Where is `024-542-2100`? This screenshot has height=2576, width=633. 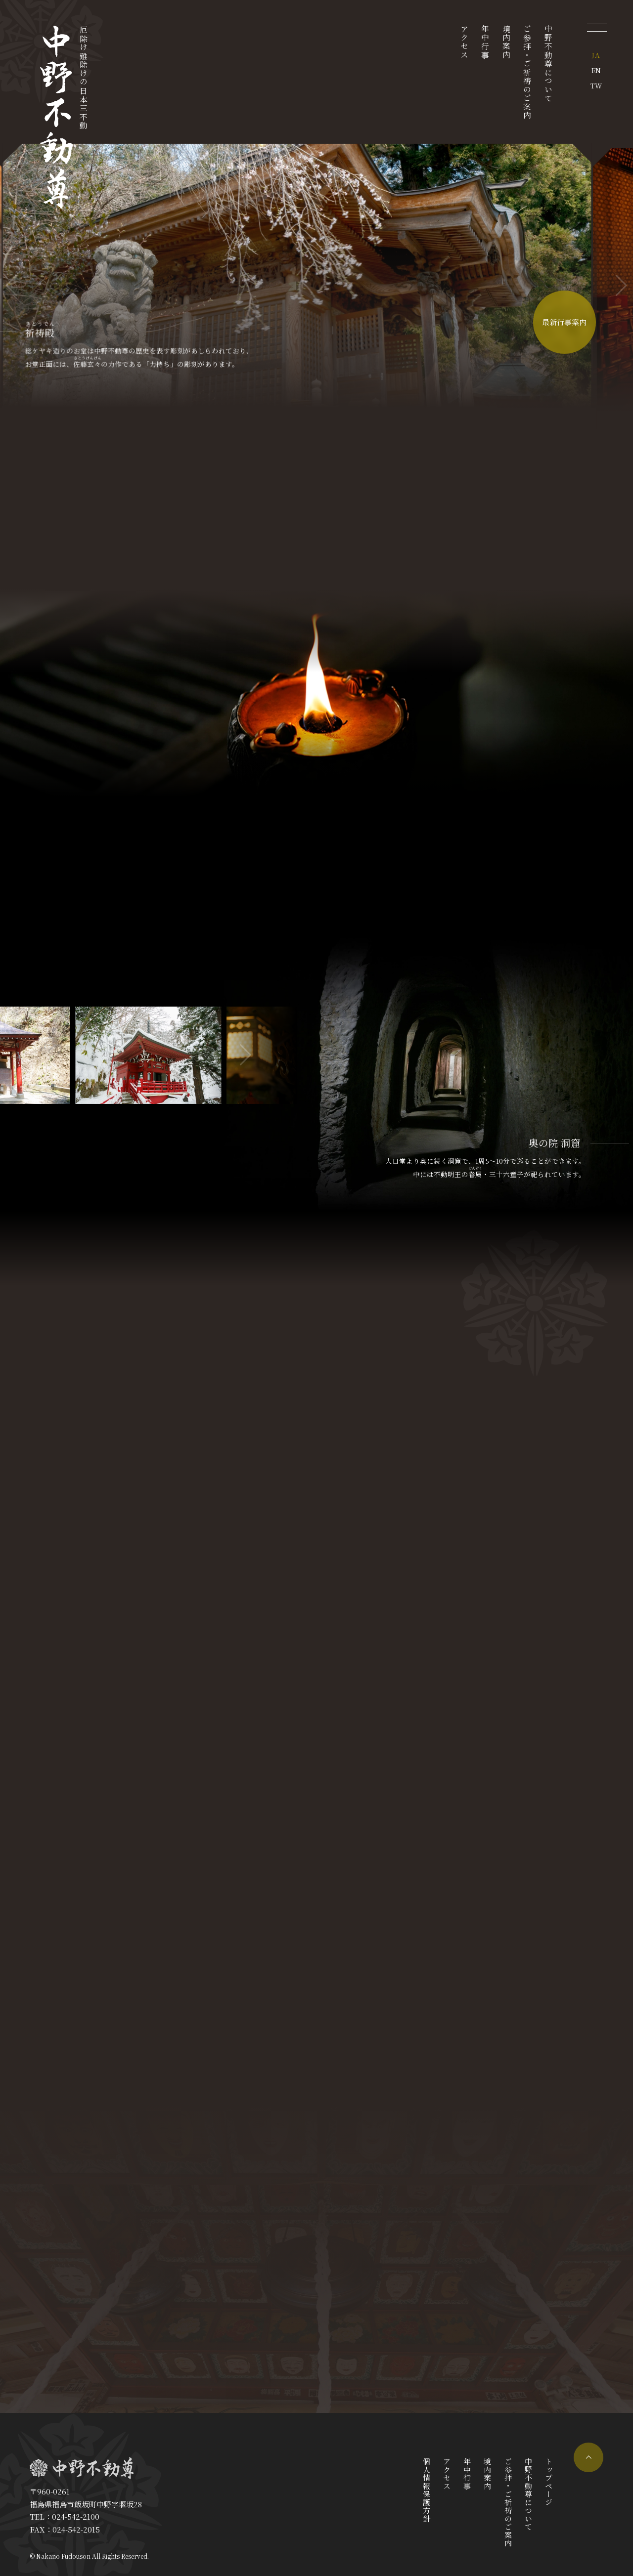
024-542-2100 is located at coordinates (75, 2516).